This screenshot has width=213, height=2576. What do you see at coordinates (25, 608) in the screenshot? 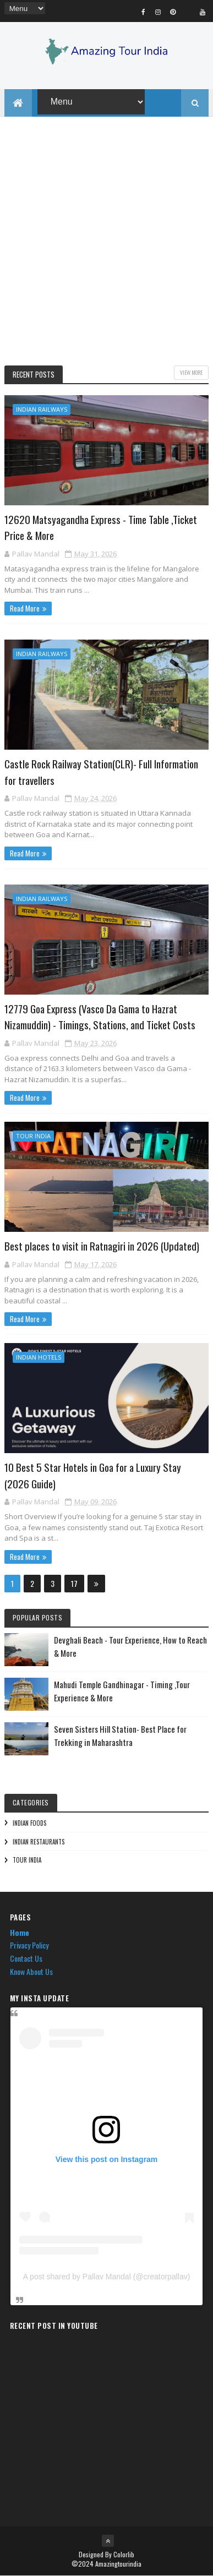
I see `Read More` at bounding box center [25, 608].